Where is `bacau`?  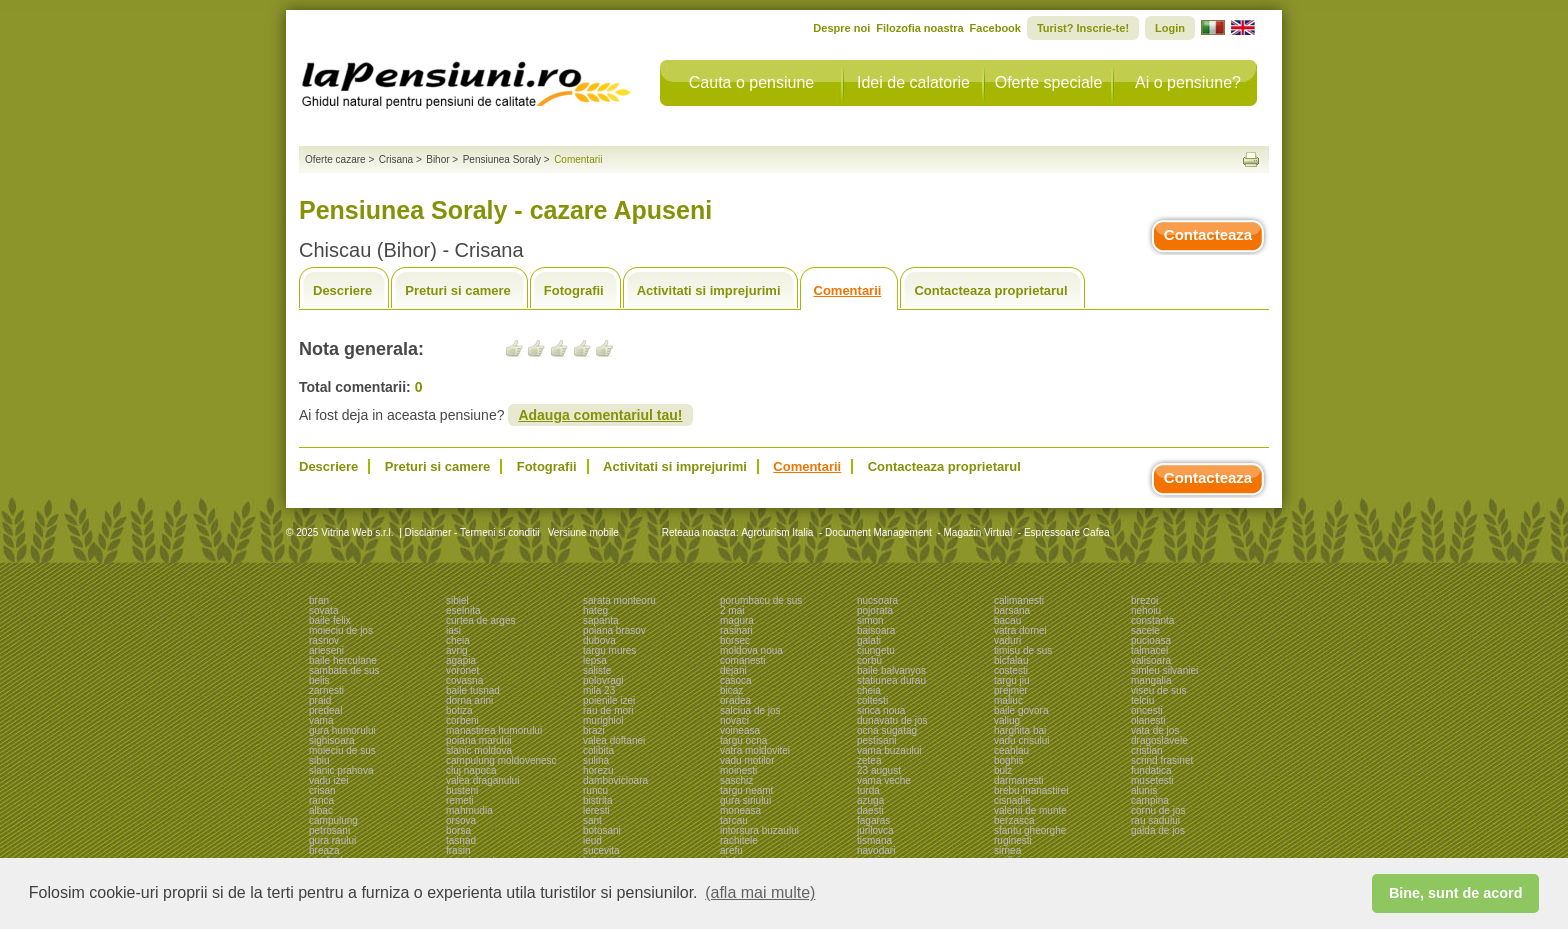
bacau is located at coordinates (1007, 620).